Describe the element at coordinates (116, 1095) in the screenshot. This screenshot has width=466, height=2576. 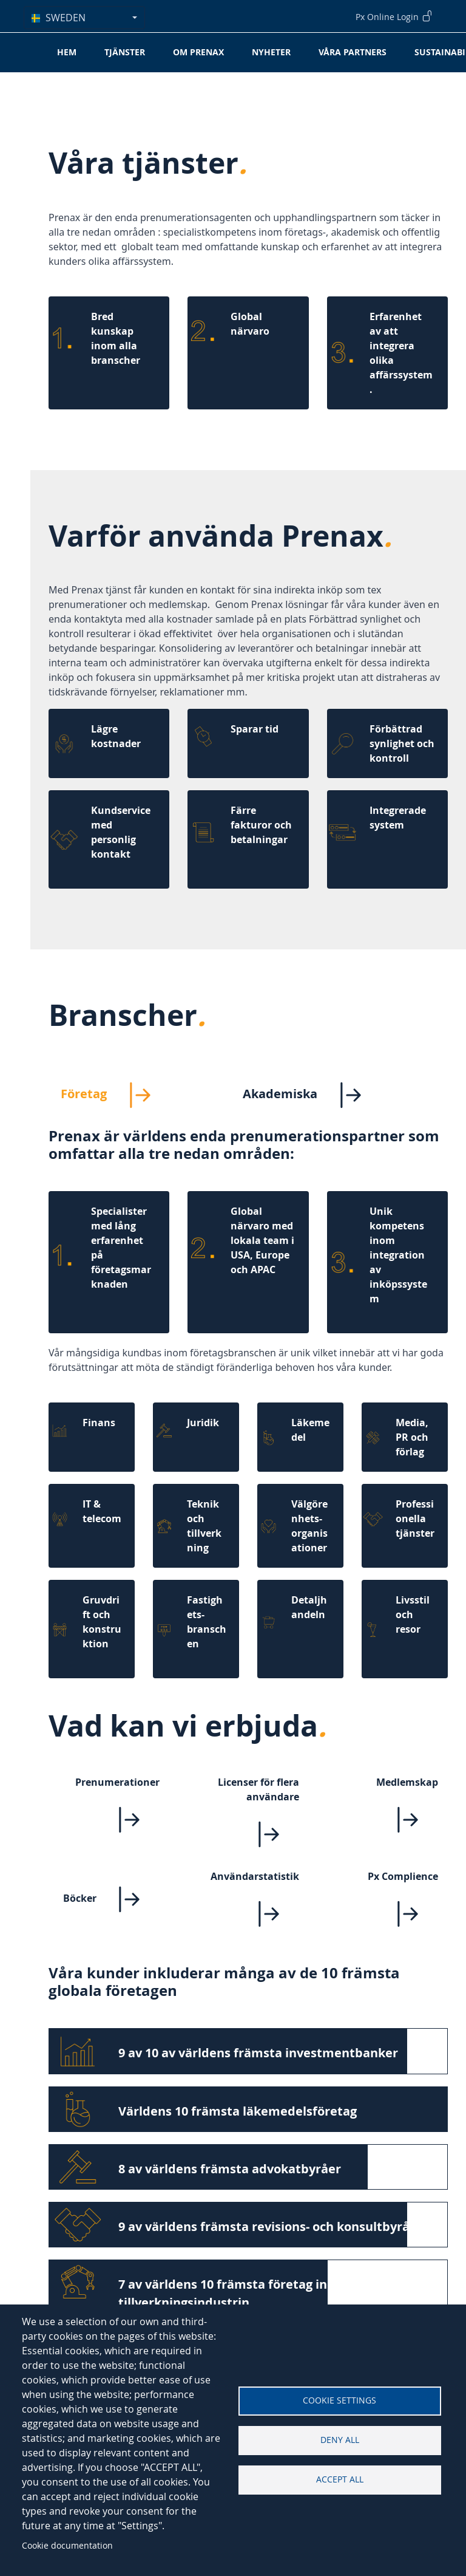
I see `Företag [tab]` at that location.